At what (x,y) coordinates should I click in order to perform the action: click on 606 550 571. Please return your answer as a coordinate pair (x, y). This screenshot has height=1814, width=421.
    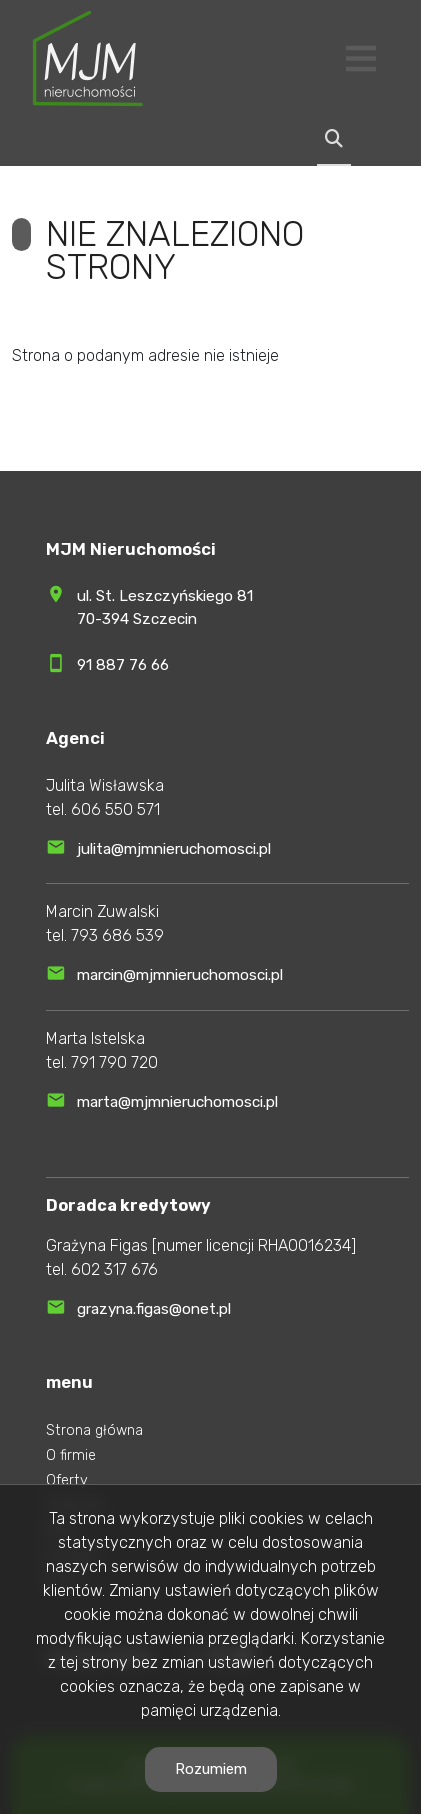
    Looking at the image, I should click on (115, 809).